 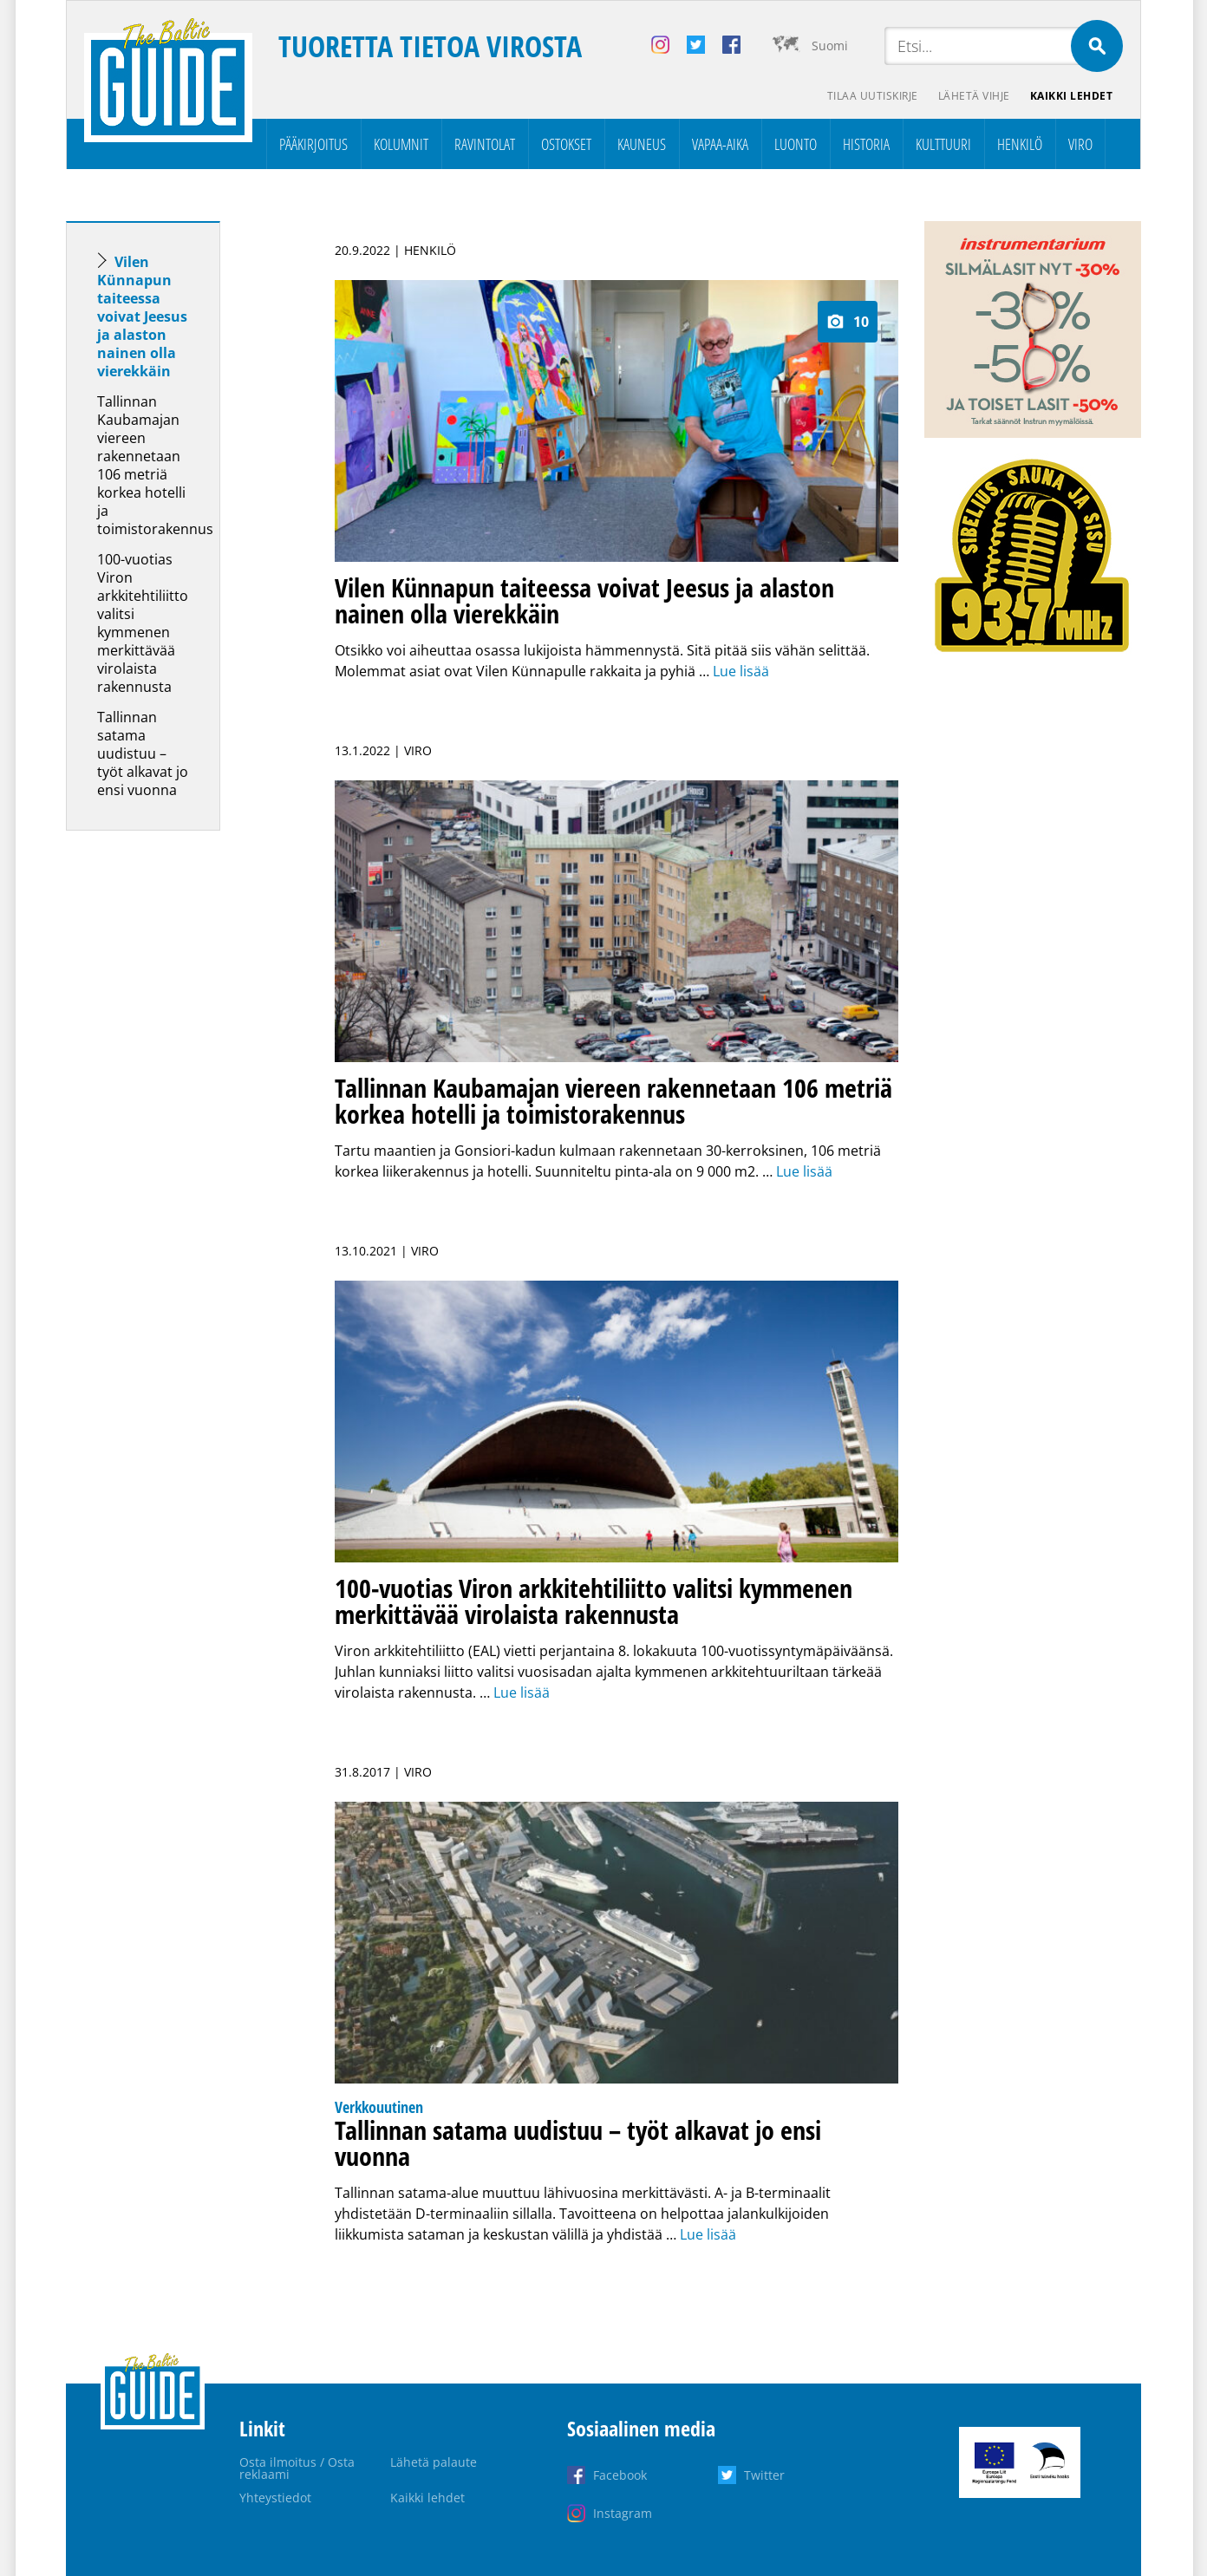 I want to click on Vilen Künnapun taiteessa voivat Jeesus ja alaston nainen olla vierekkäin, so click(x=142, y=316).